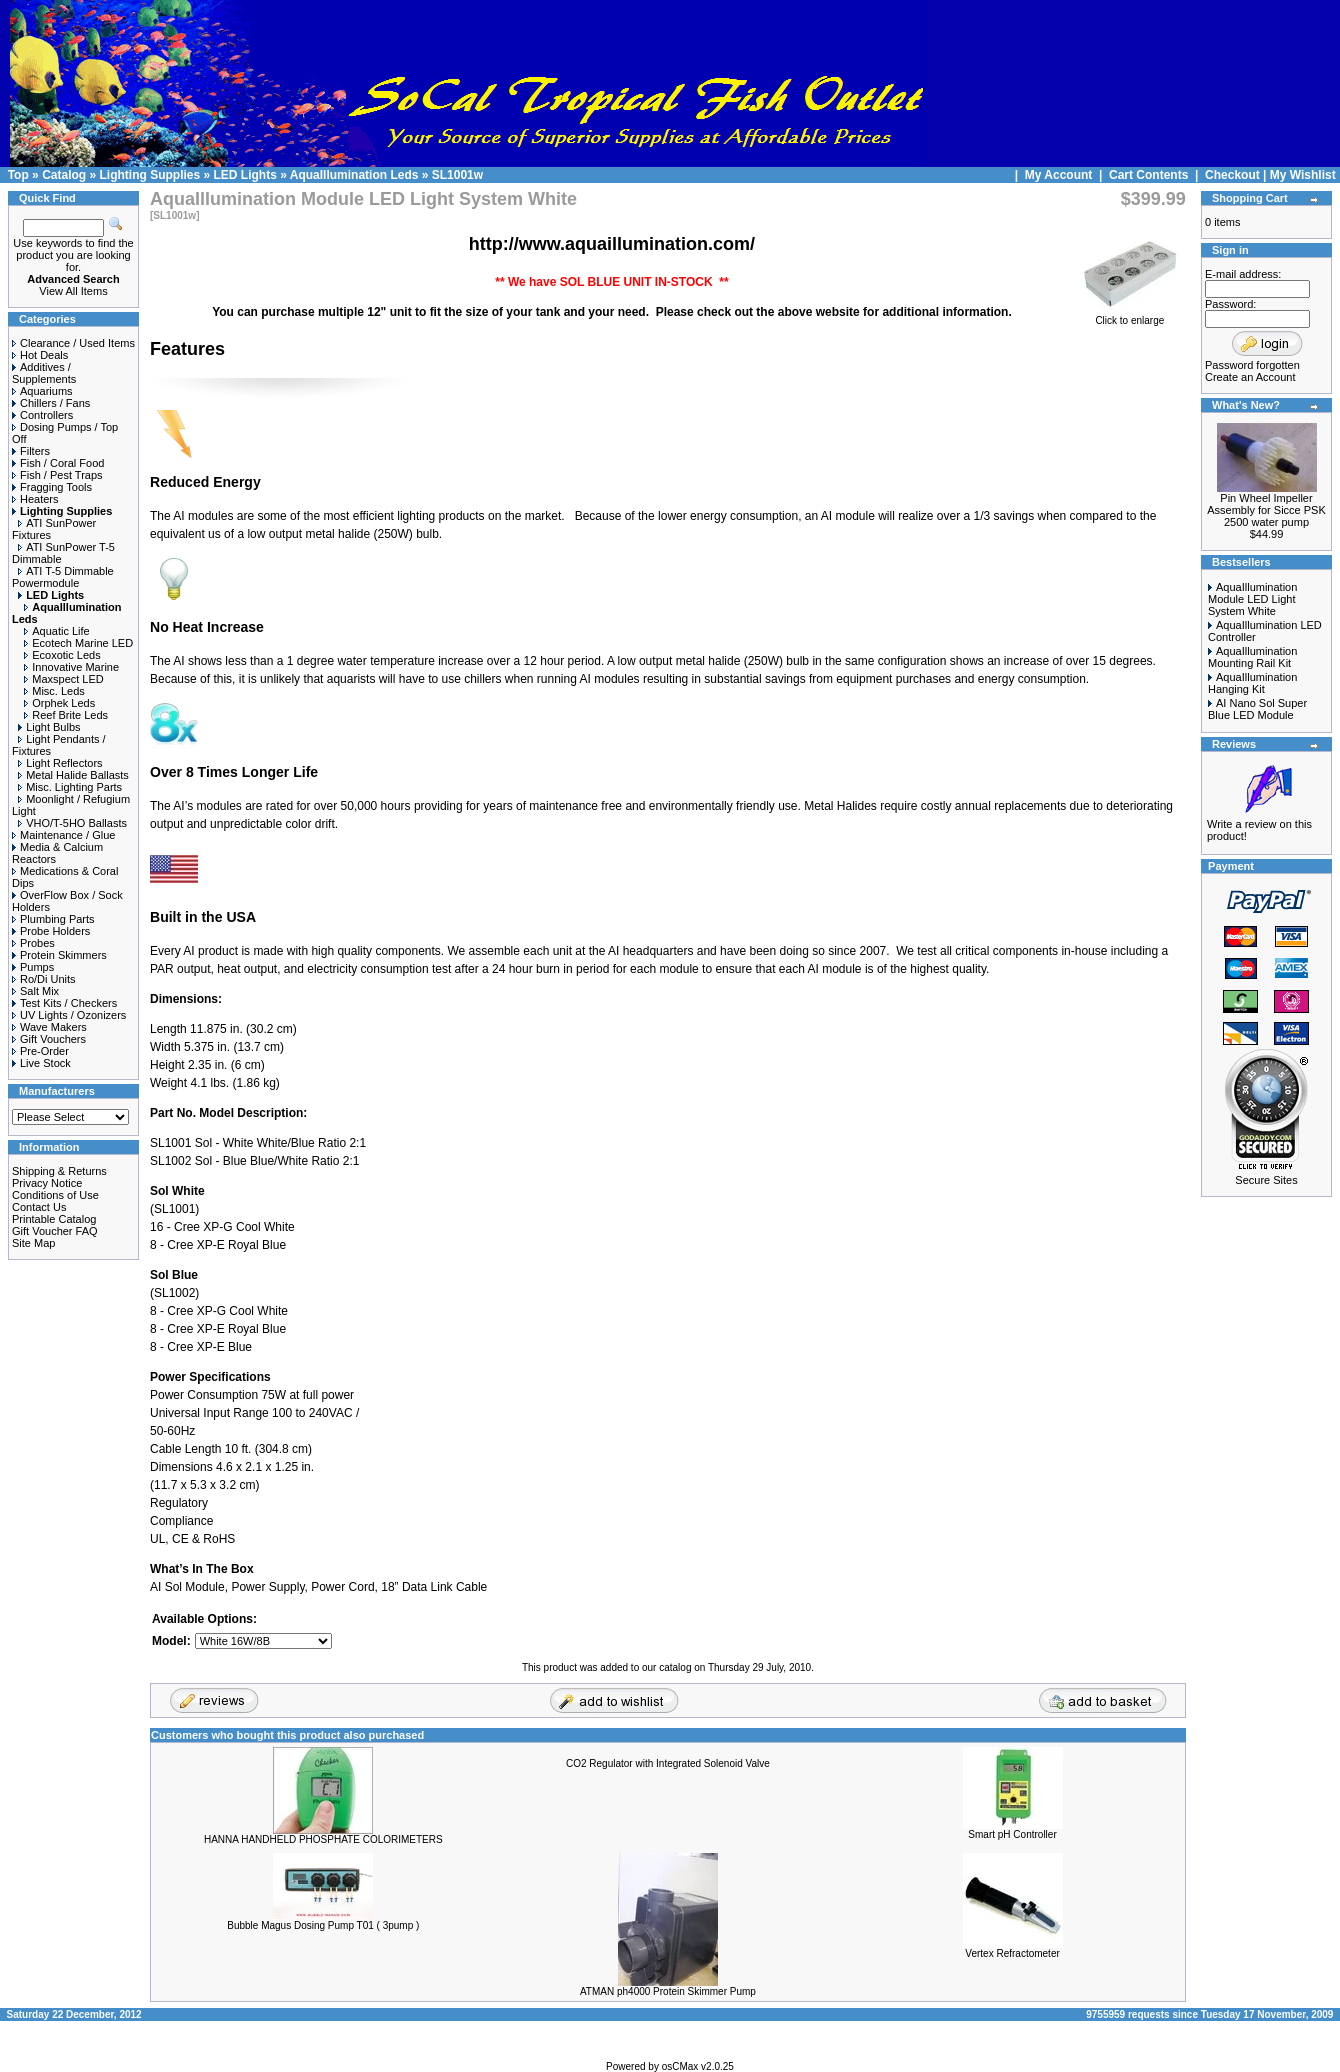 The width and height of the screenshot is (1340, 2072). I want to click on Conditions of Use, so click(55, 1195).